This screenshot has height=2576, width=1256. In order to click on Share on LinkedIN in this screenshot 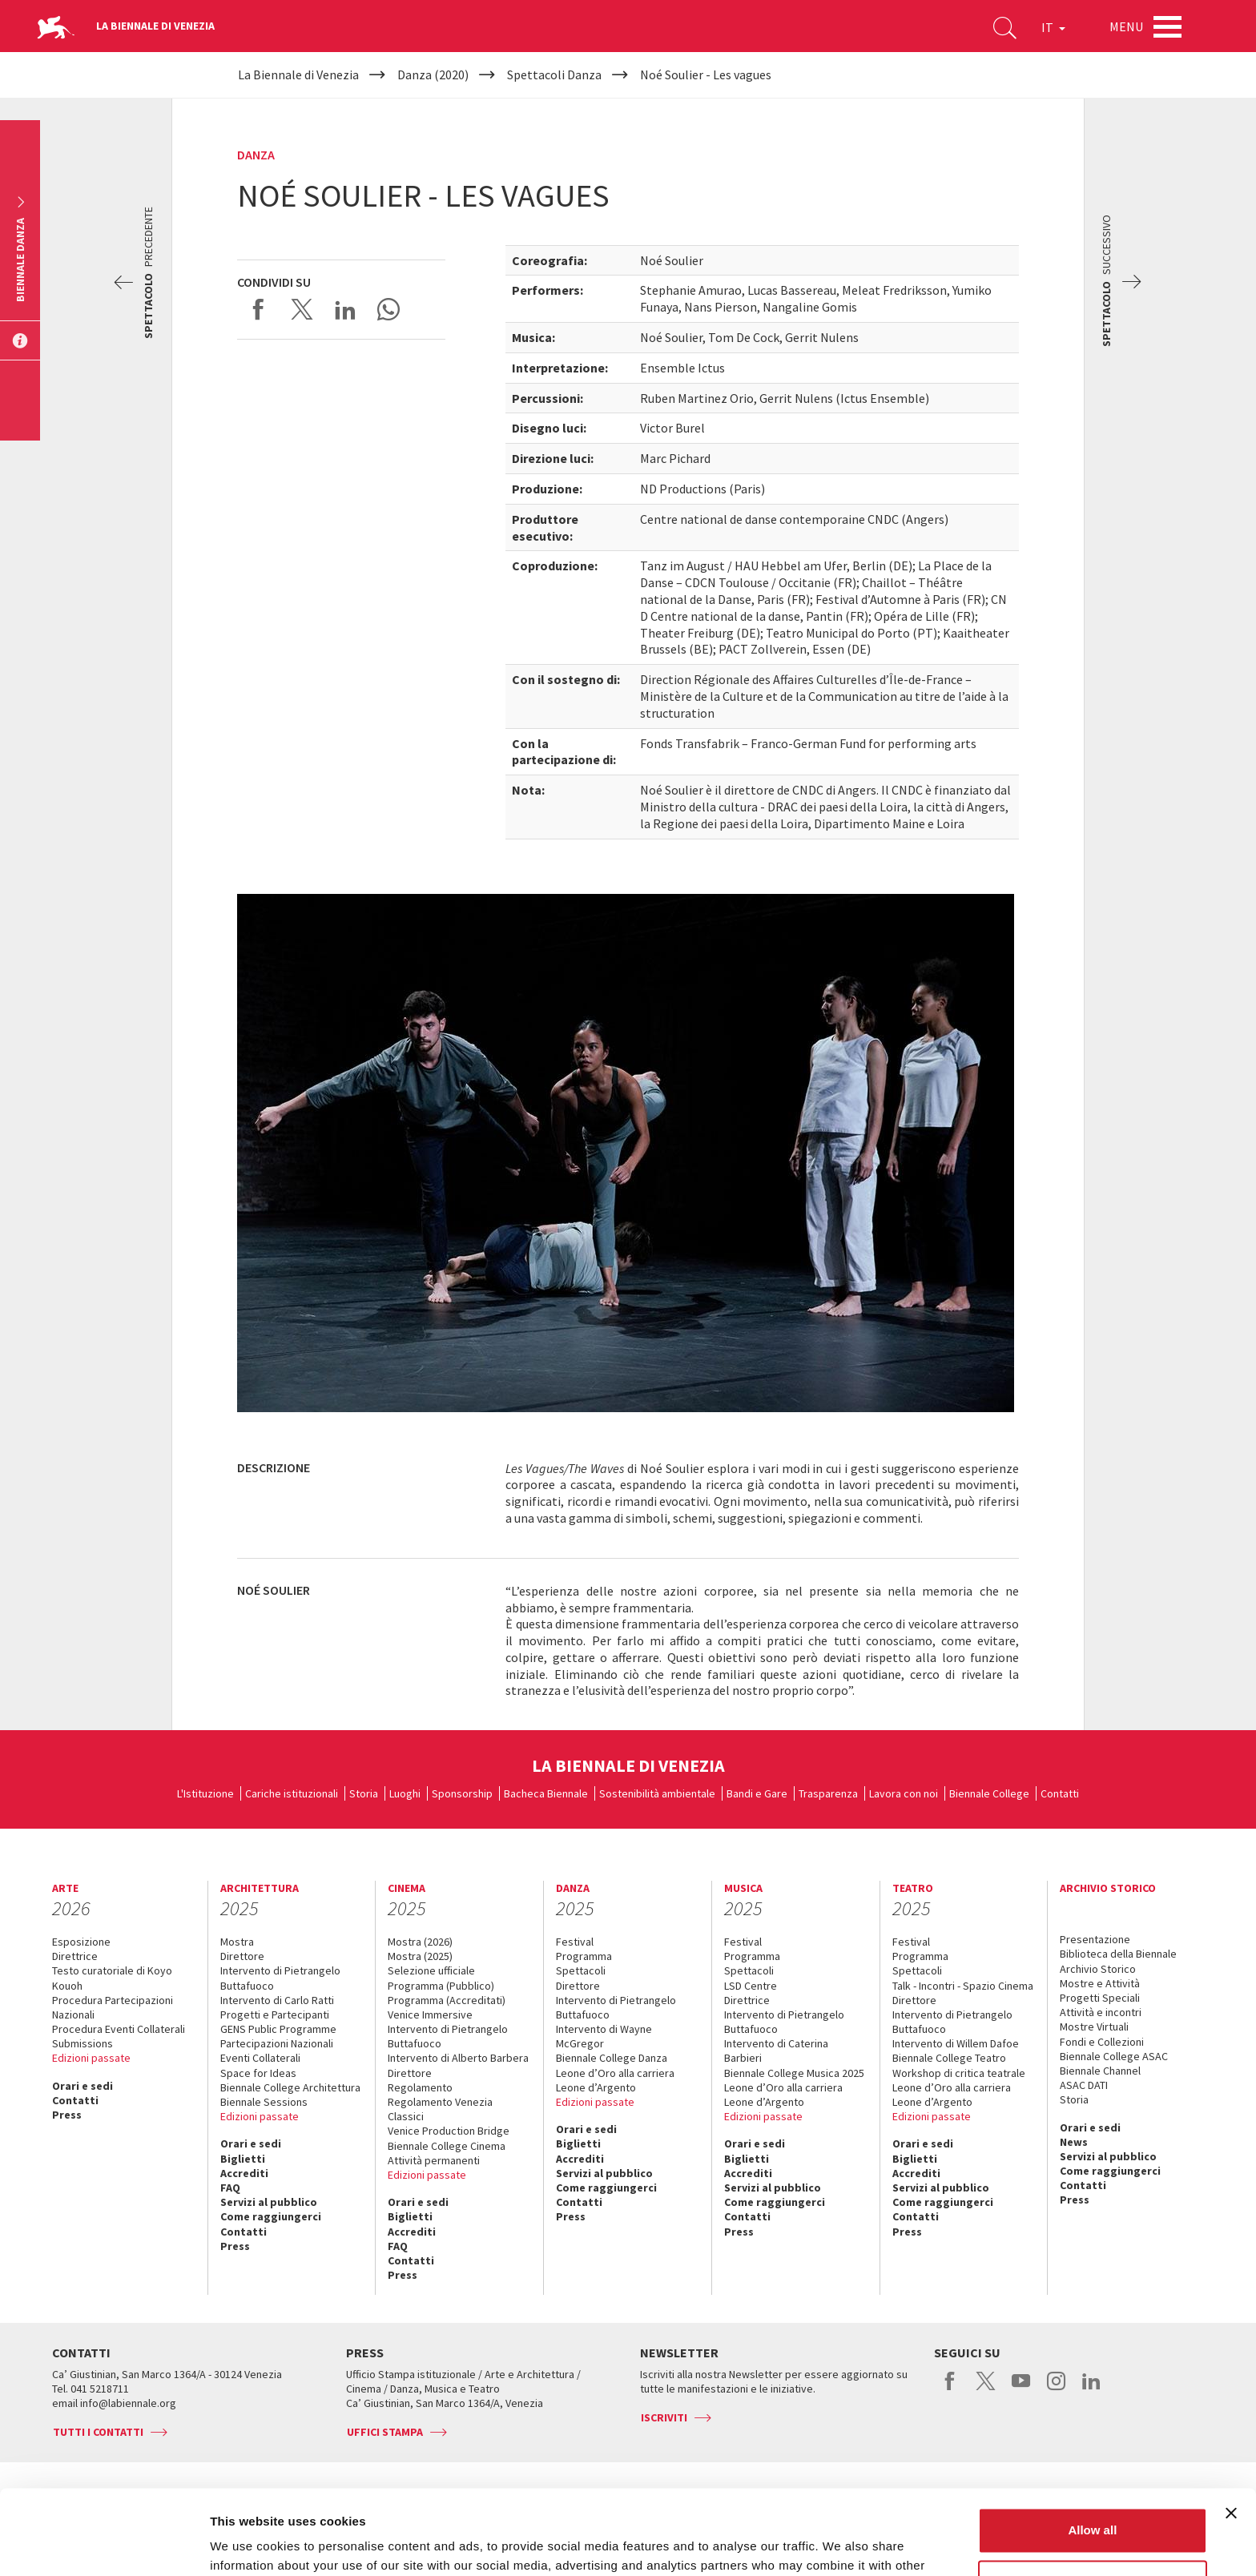, I will do `click(345, 309)`.